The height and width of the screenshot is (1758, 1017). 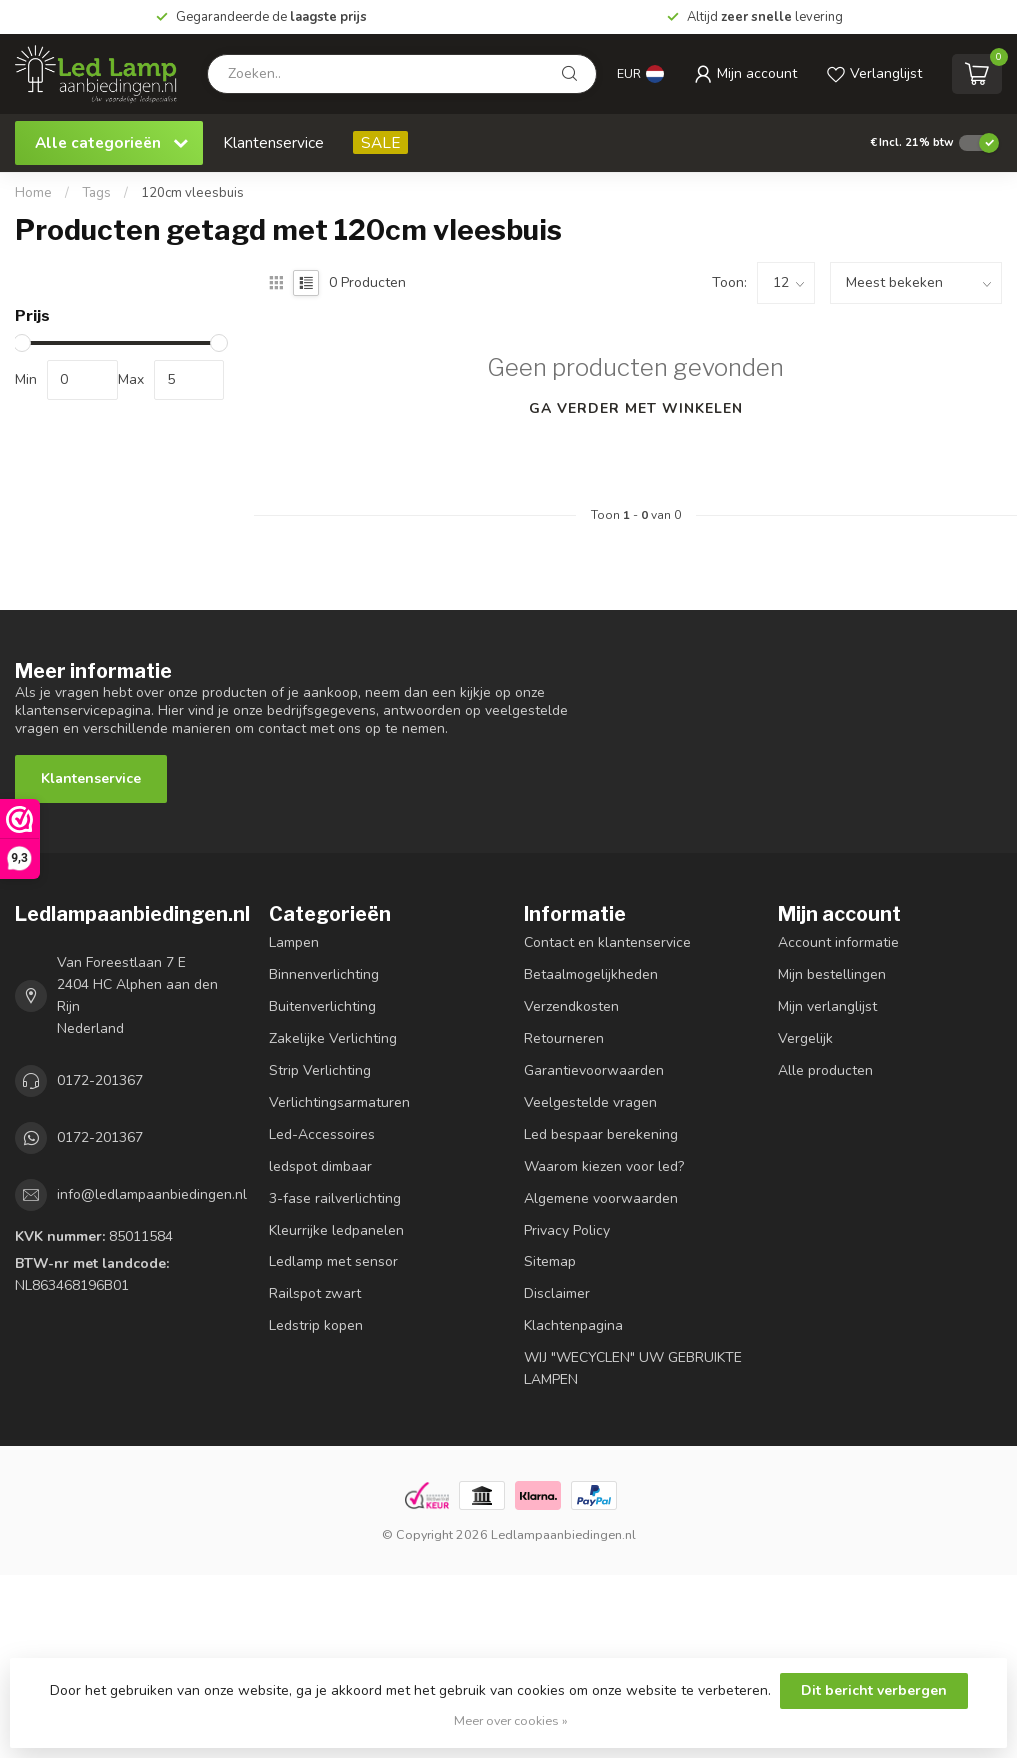 What do you see at coordinates (380, 142) in the screenshot?
I see `SALE` at bounding box center [380, 142].